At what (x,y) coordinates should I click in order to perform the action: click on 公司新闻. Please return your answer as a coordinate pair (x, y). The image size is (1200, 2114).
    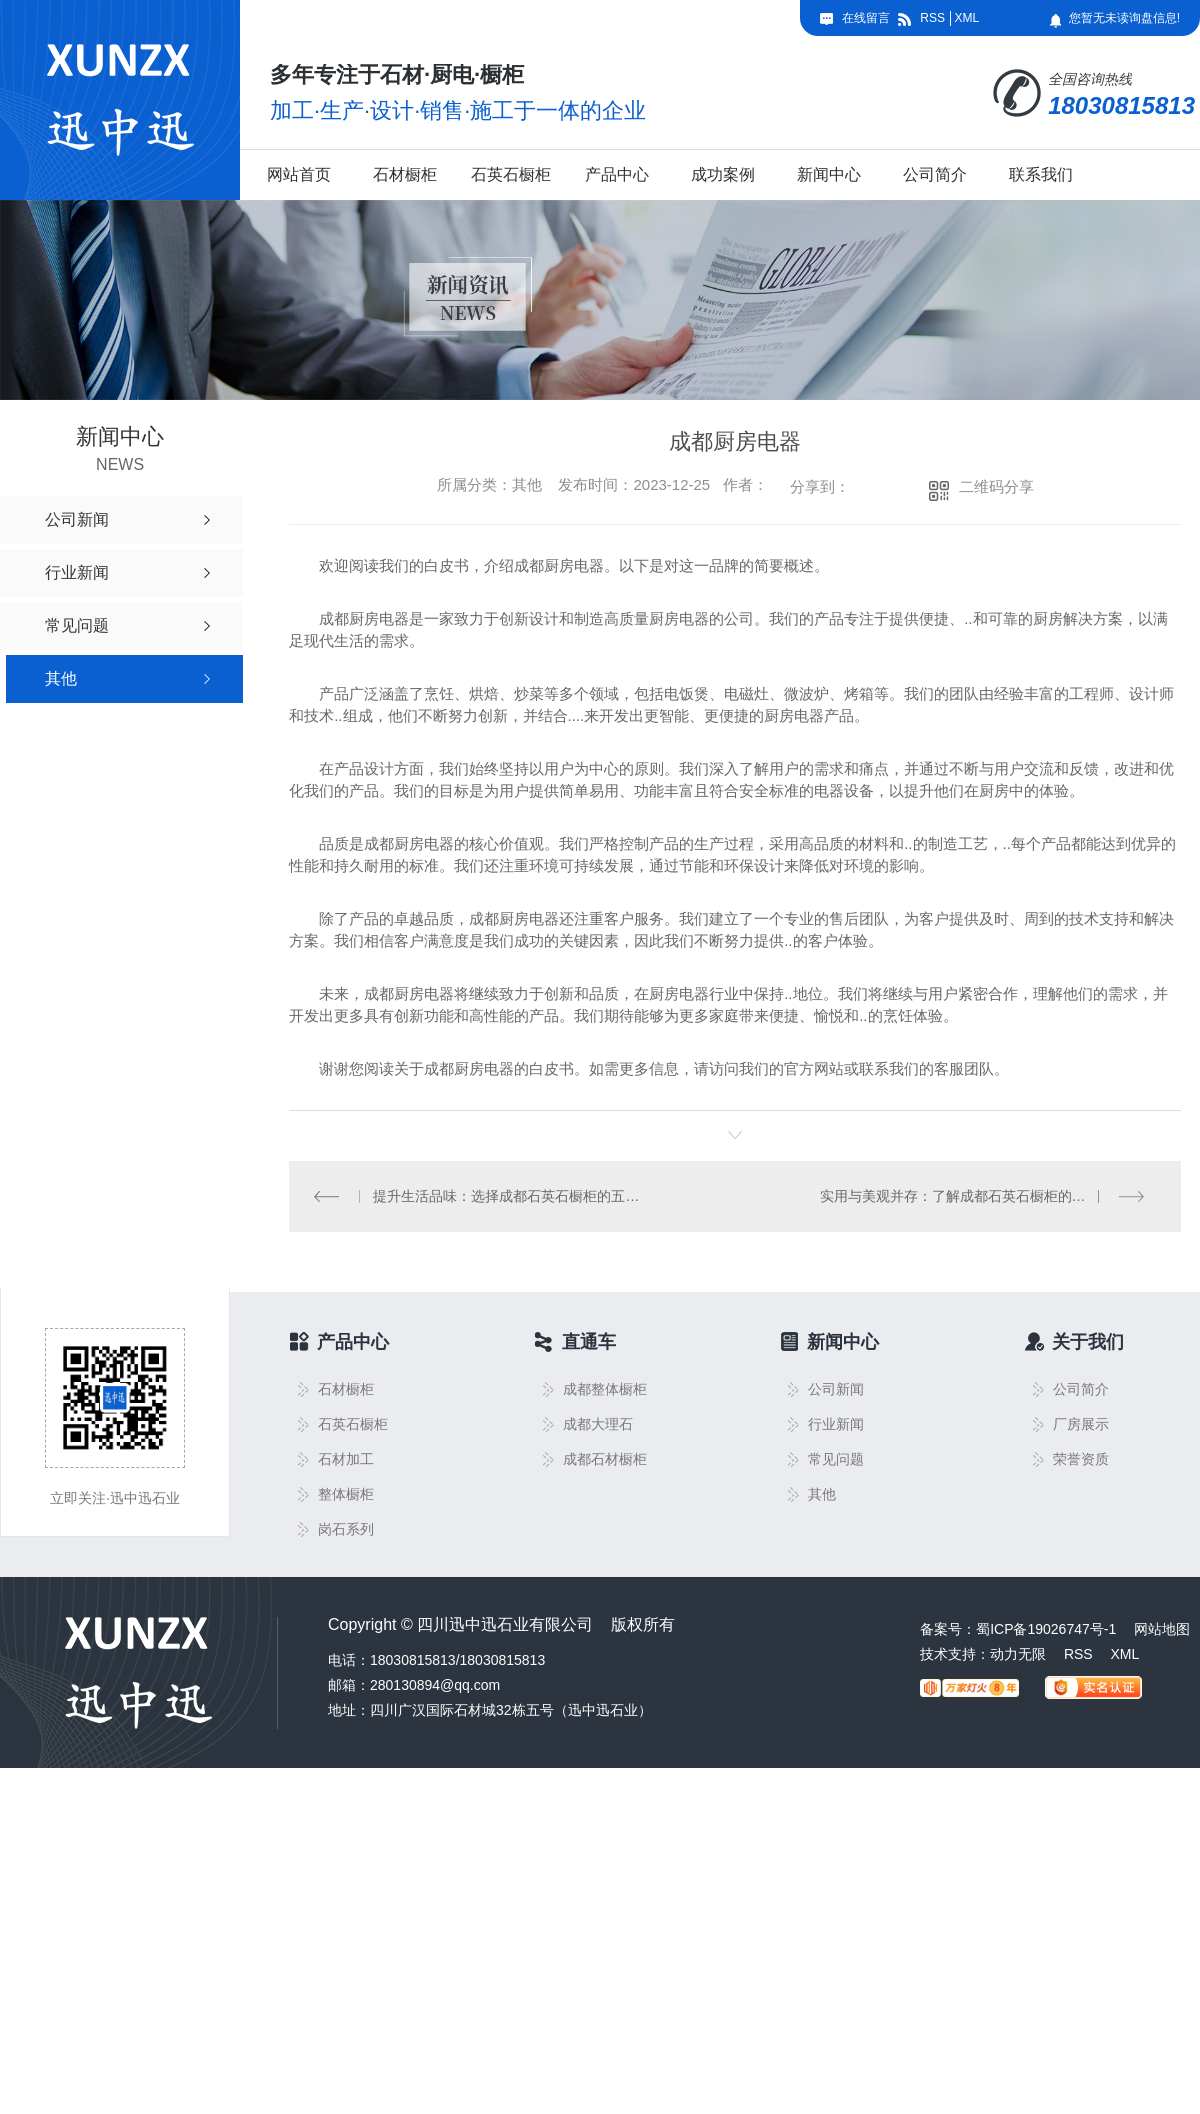
    Looking at the image, I should click on (836, 1389).